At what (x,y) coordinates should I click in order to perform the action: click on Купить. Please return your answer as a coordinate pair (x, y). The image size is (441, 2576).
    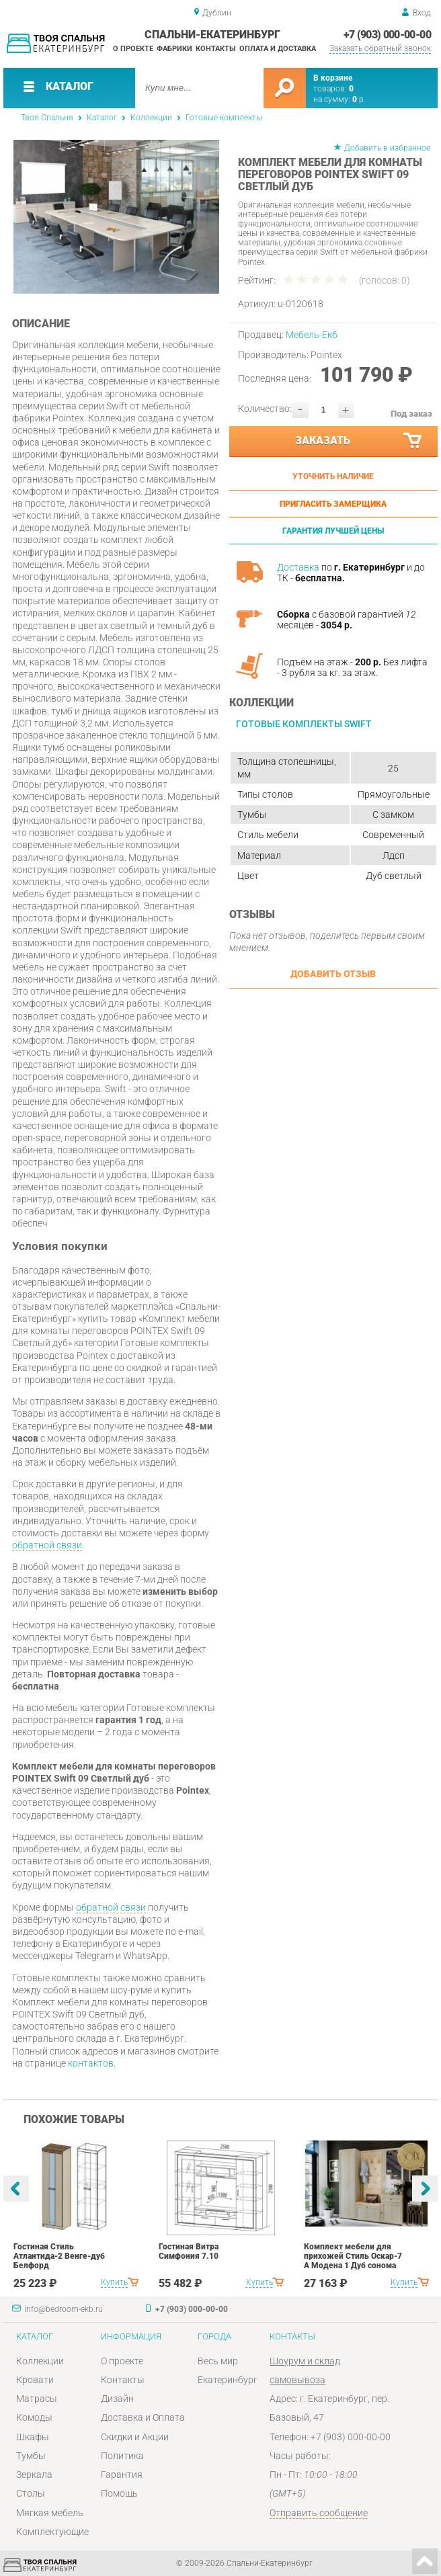
    Looking at the image, I should click on (114, 2282).